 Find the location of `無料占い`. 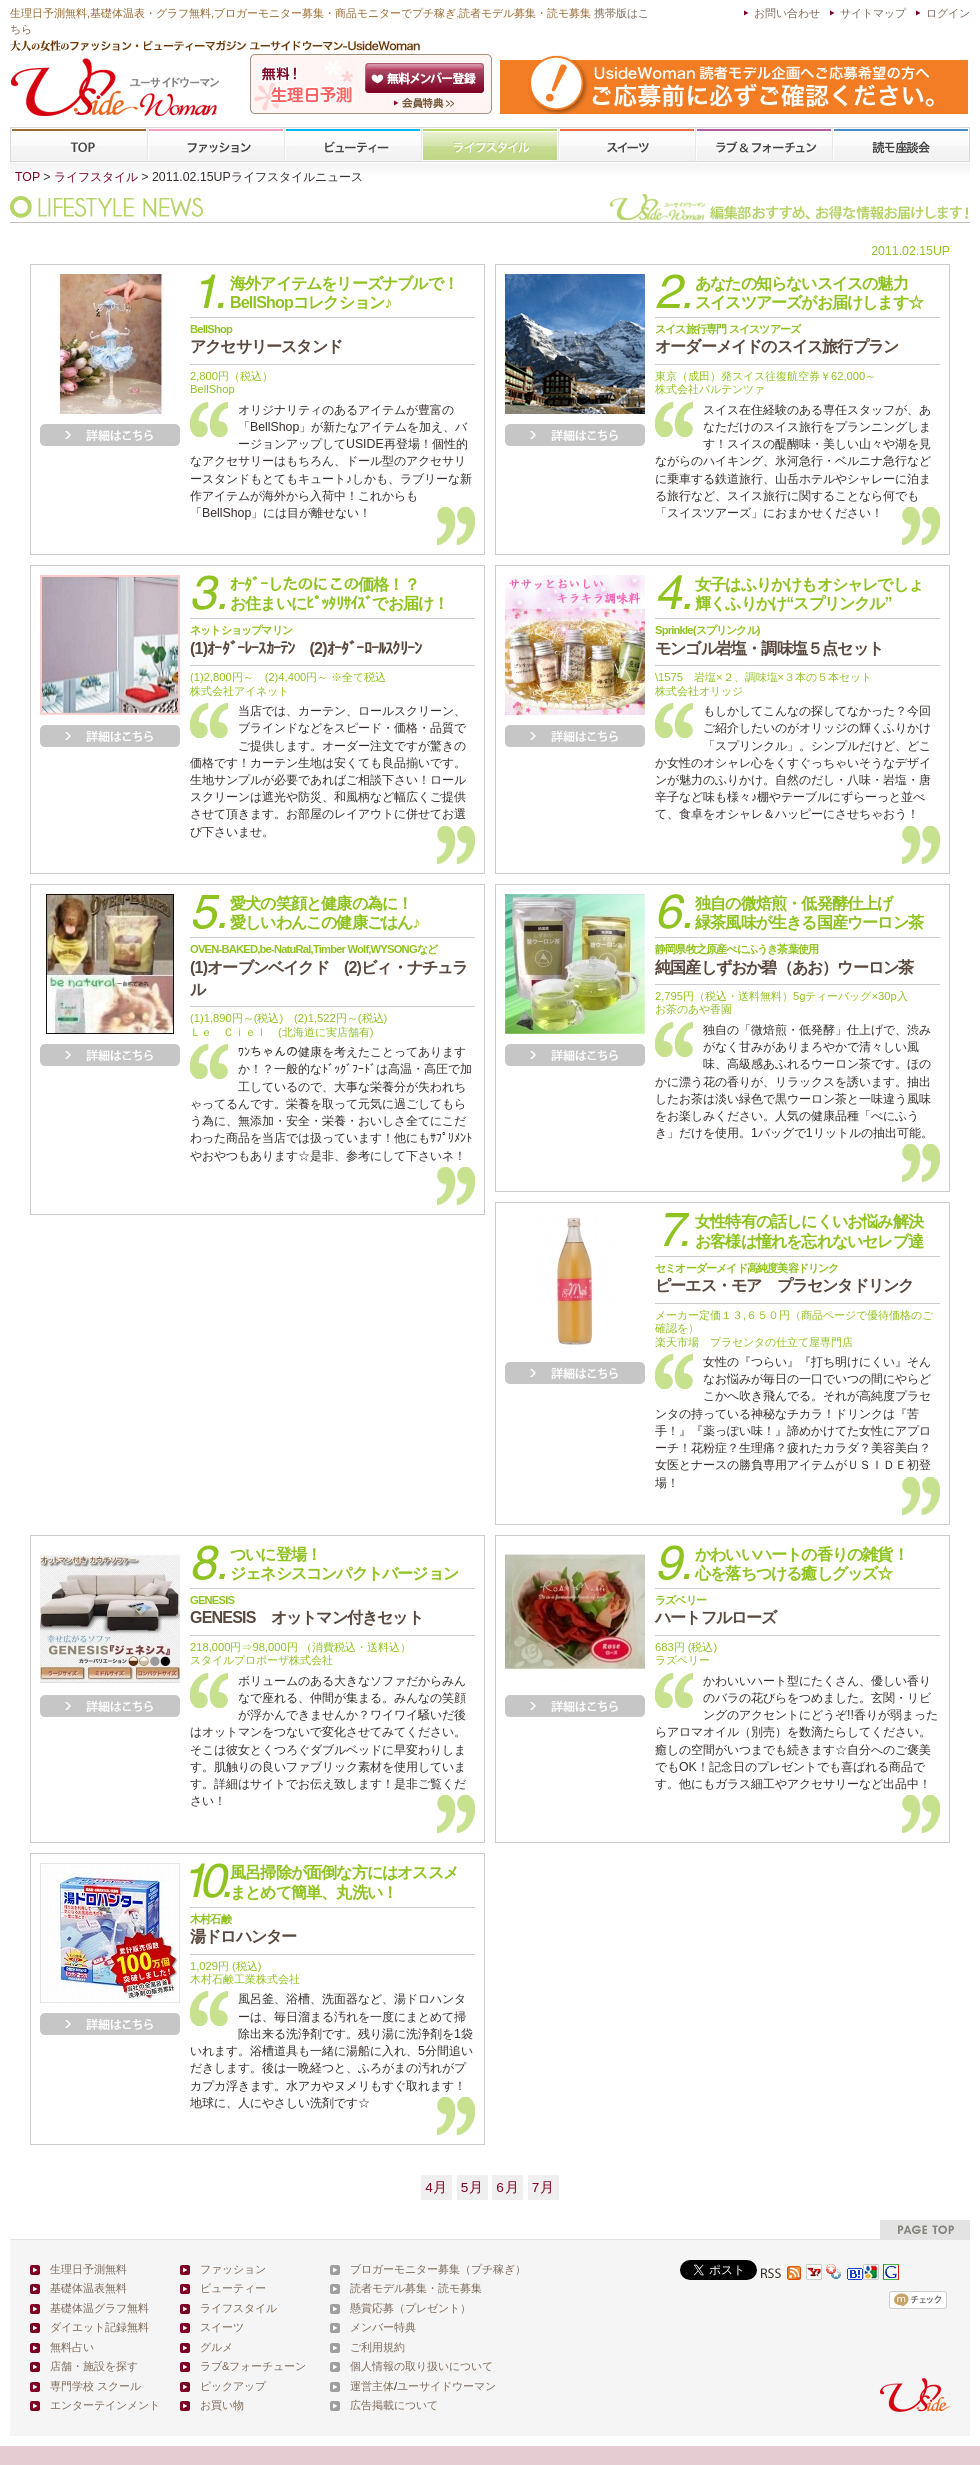

無料占い is located at coordinates (72, 2347).